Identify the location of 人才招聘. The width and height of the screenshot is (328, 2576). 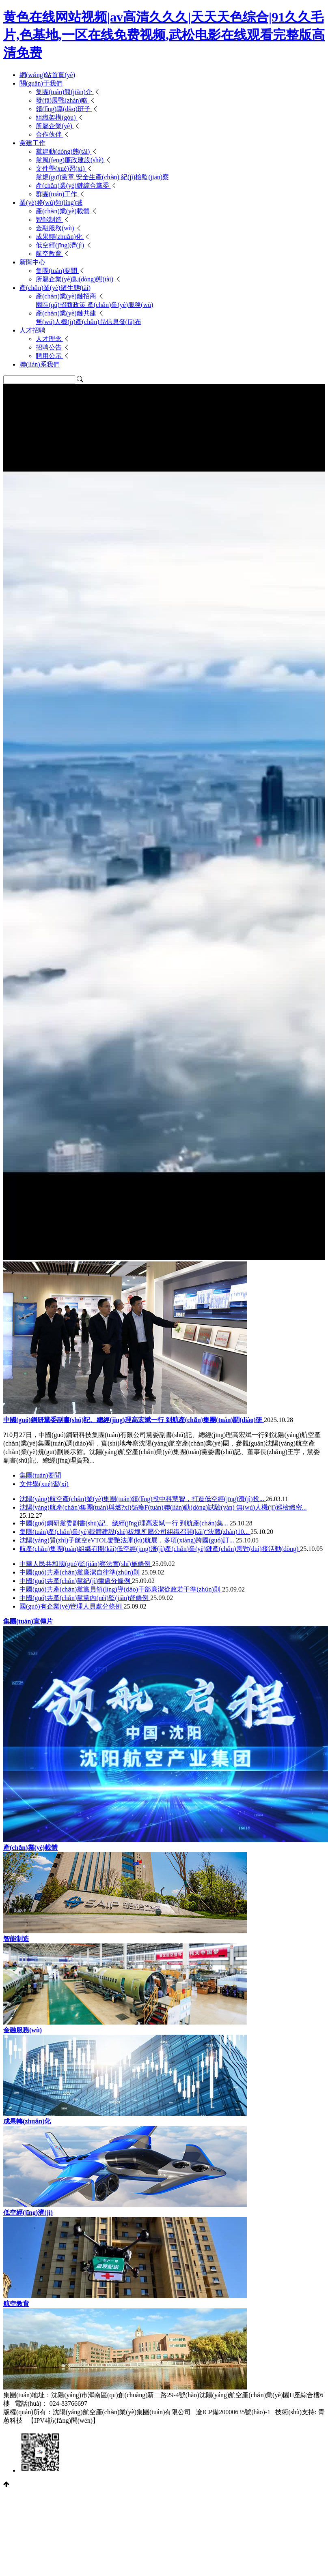
(32, 330).